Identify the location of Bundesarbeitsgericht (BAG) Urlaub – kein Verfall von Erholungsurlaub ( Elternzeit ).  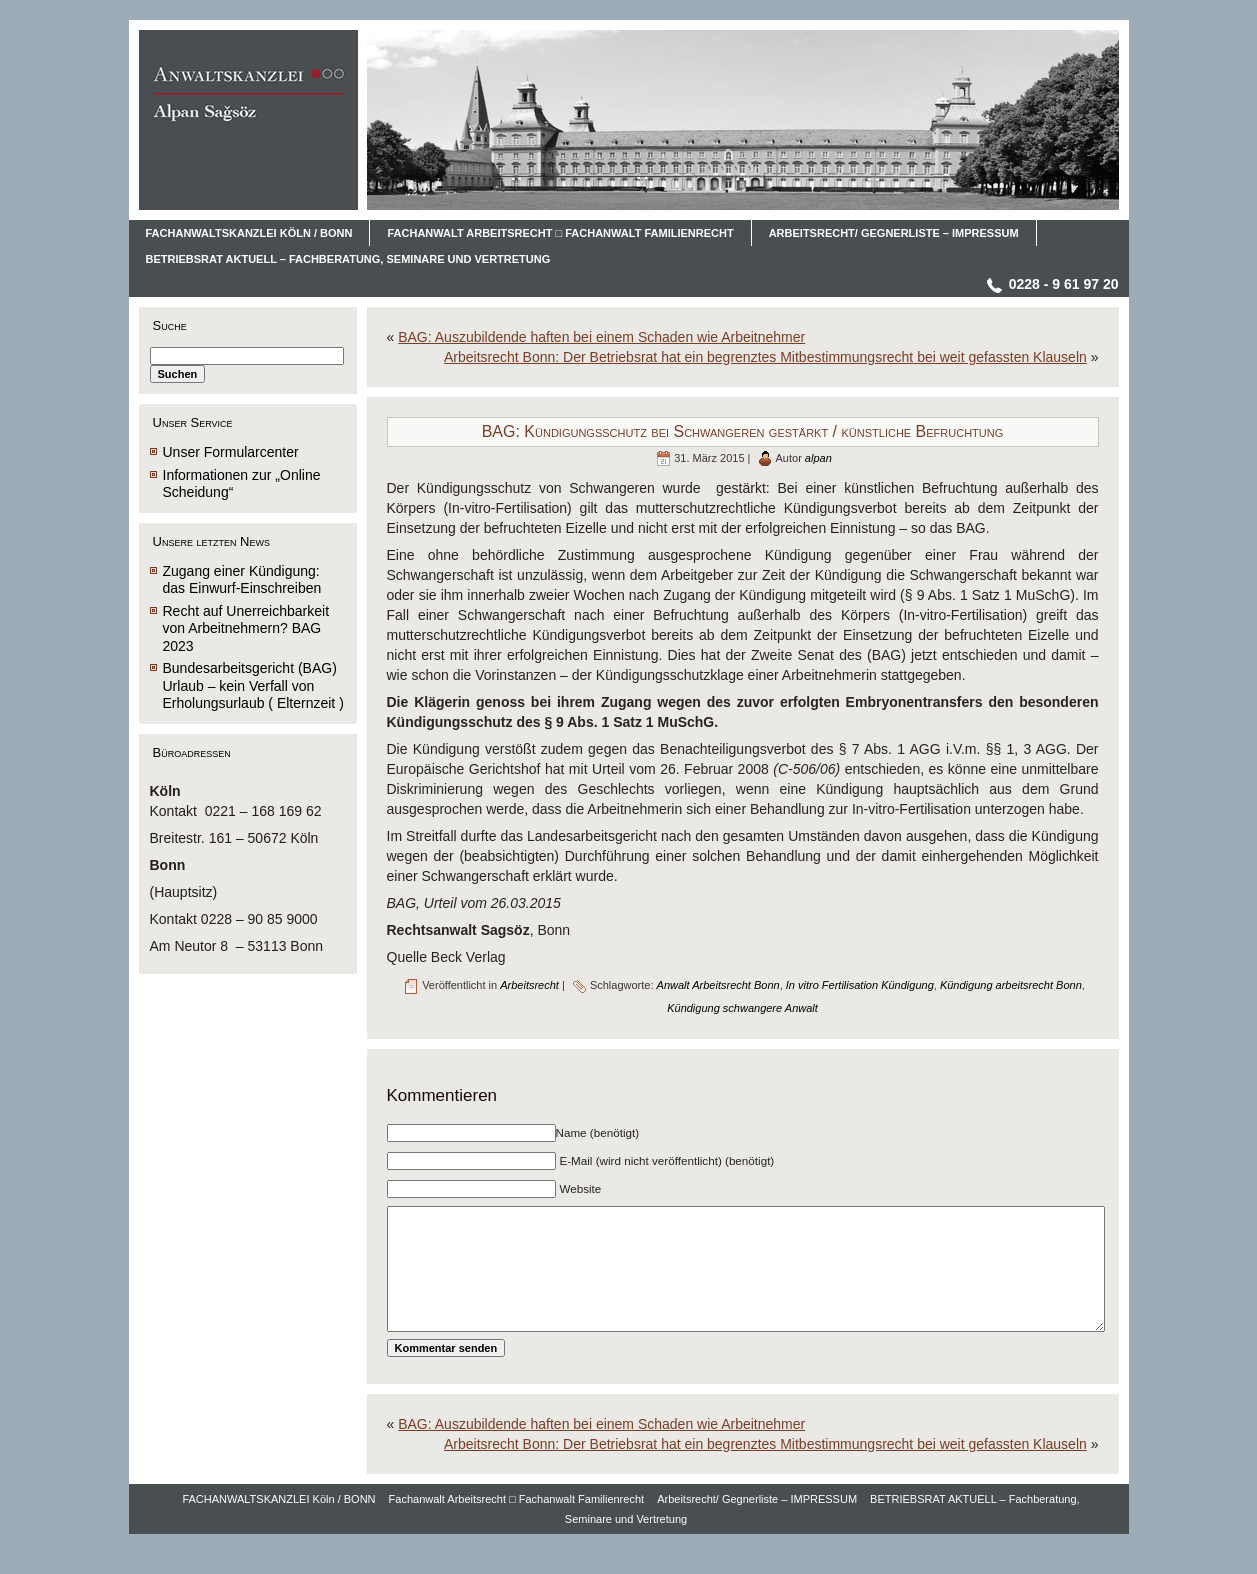
(253, 685).